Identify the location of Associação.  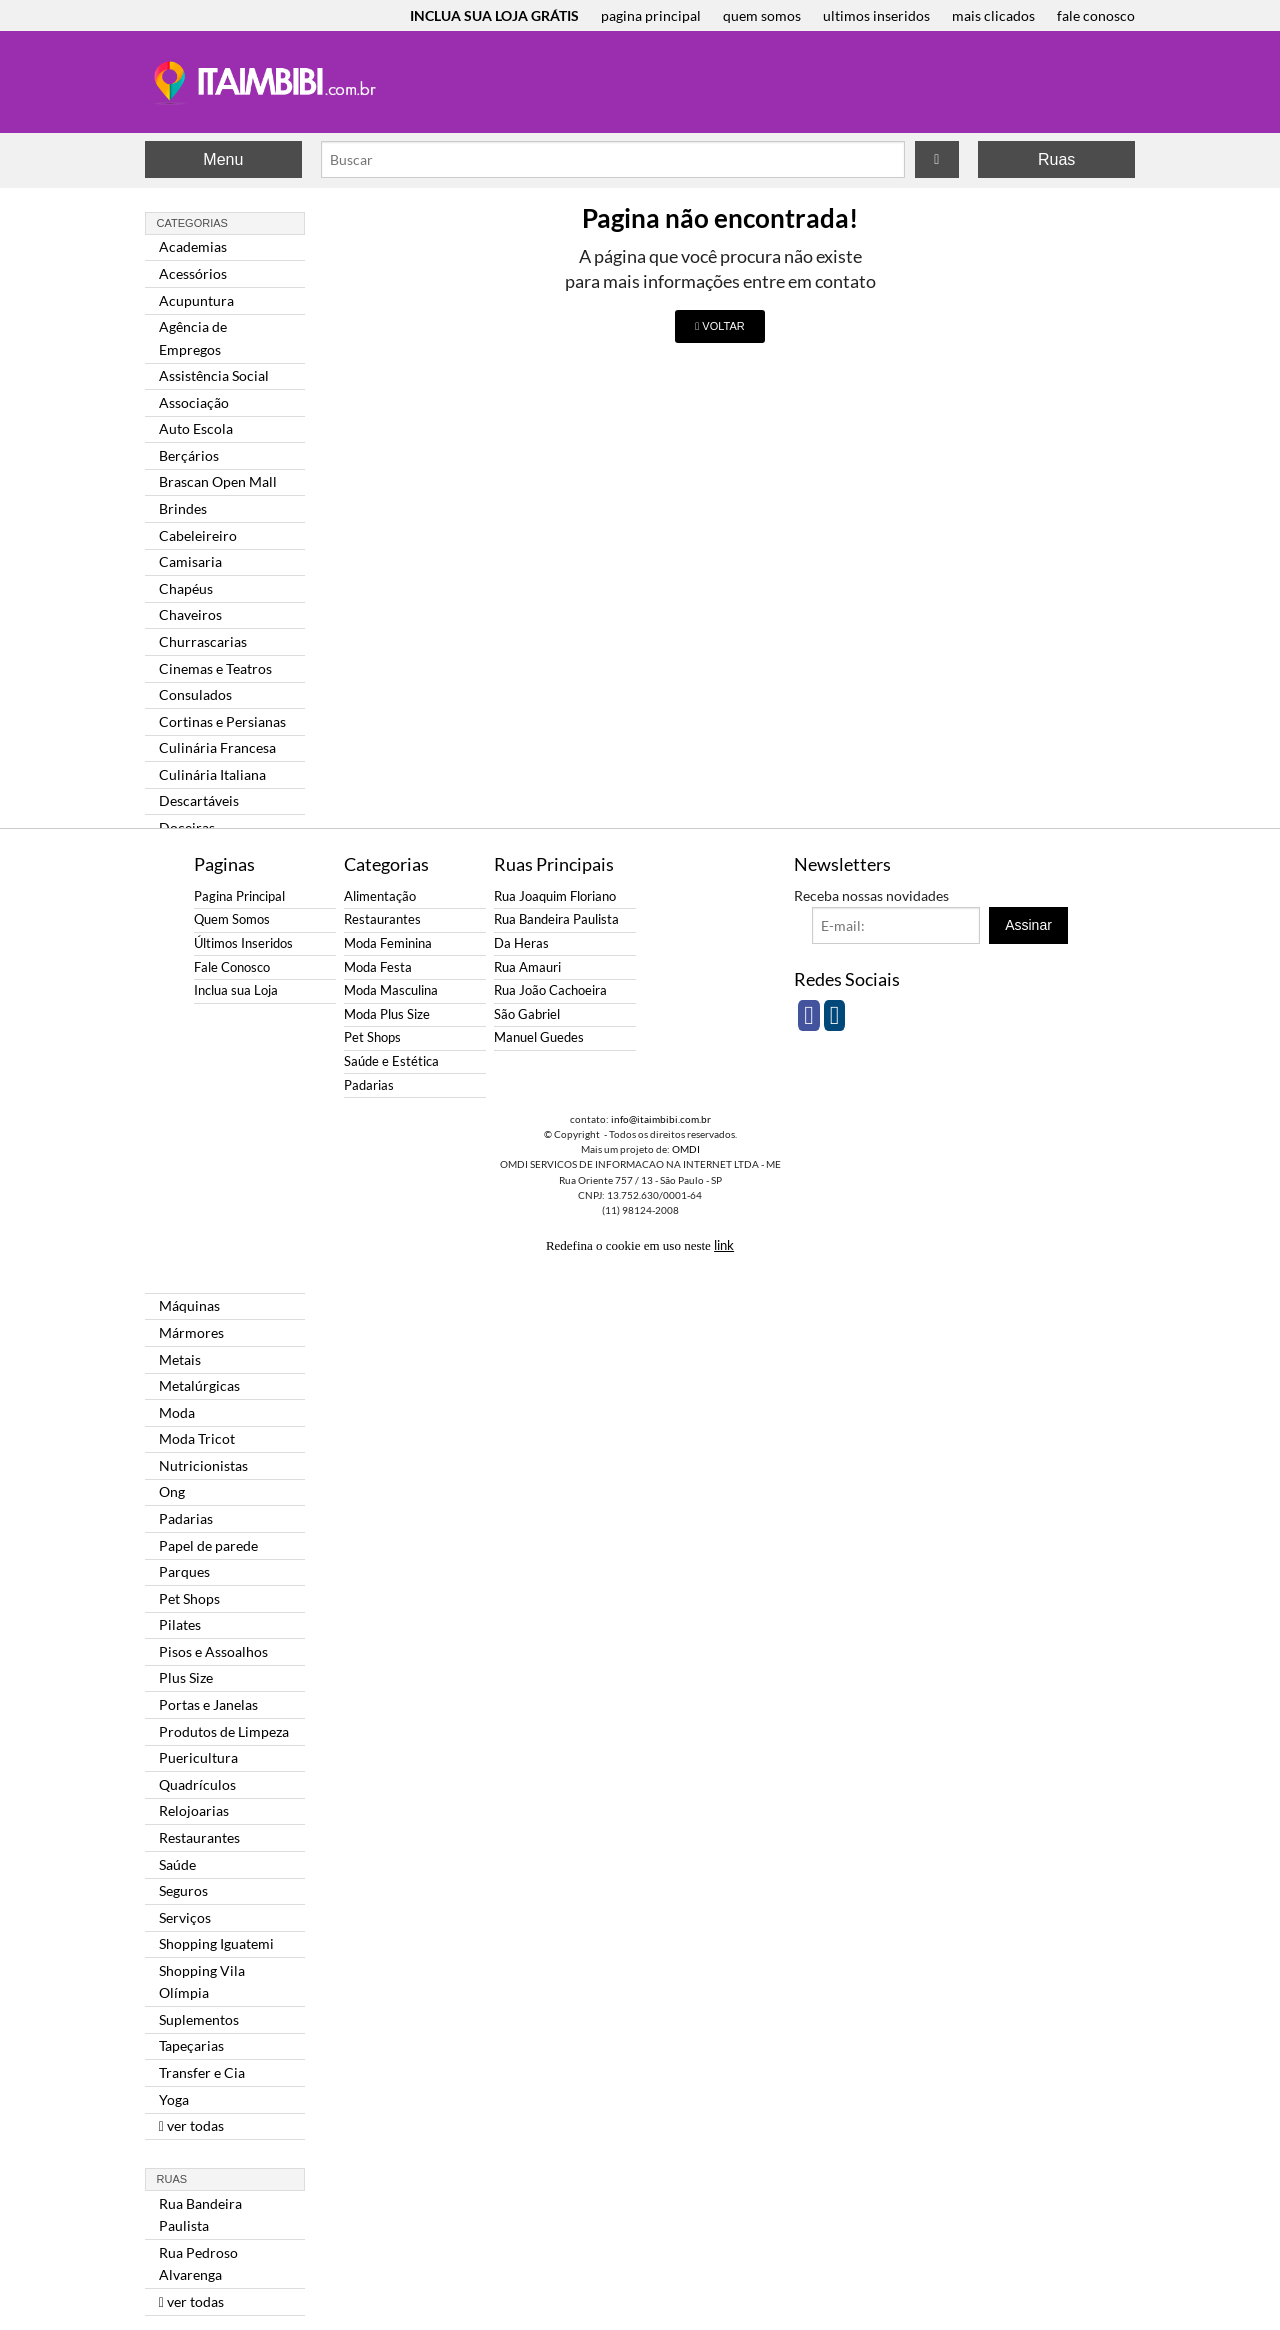
(194, 402).